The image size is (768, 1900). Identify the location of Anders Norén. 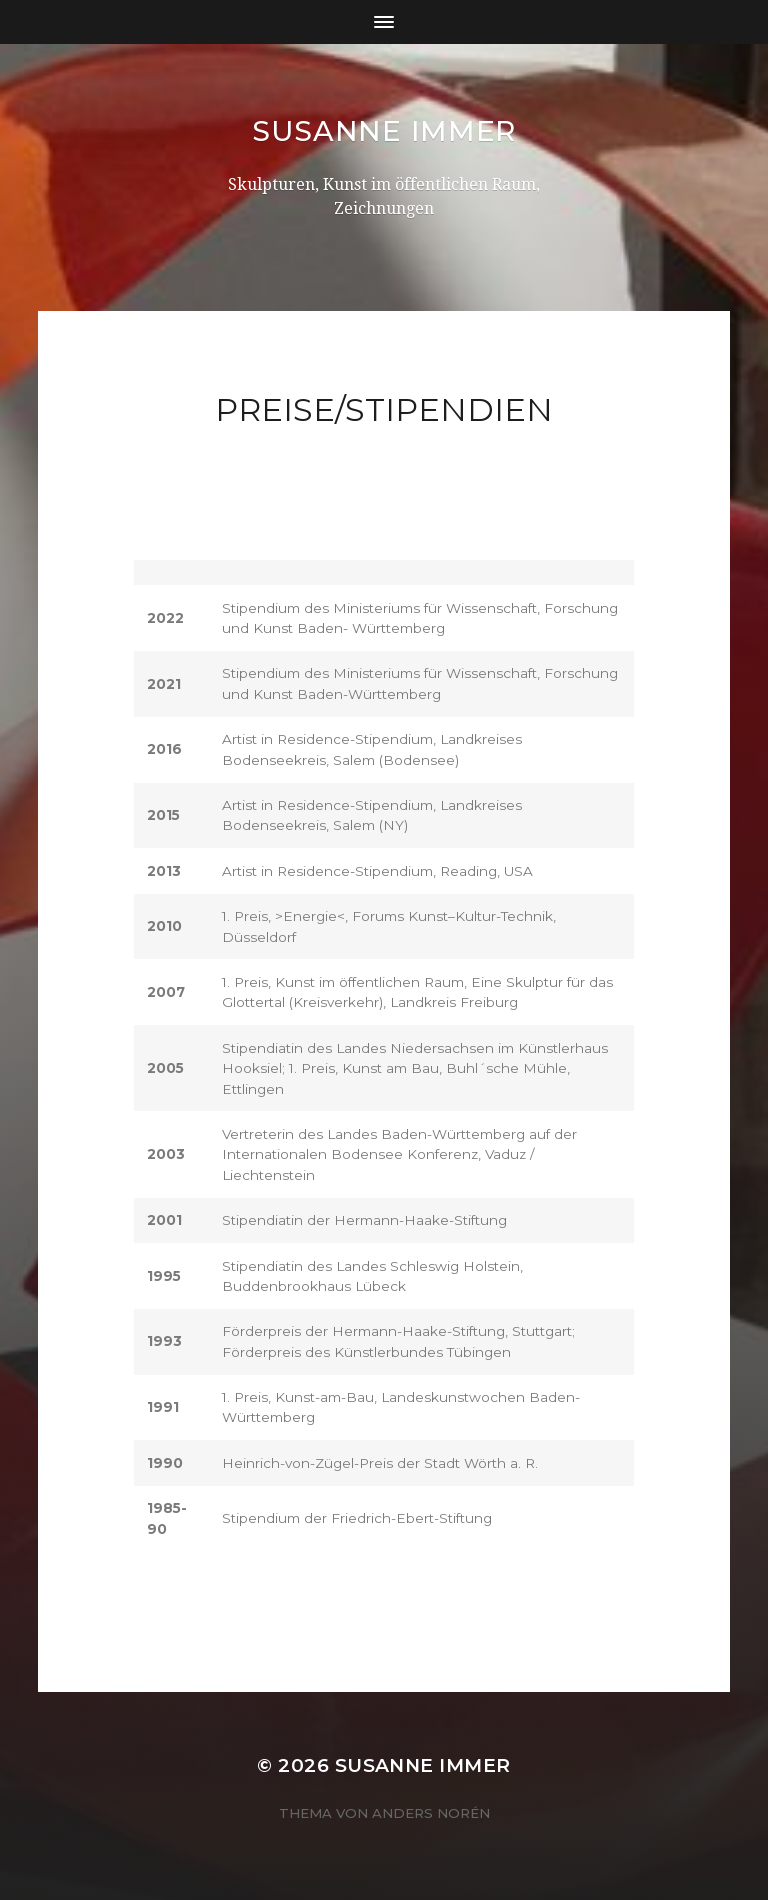
(431, 1813).